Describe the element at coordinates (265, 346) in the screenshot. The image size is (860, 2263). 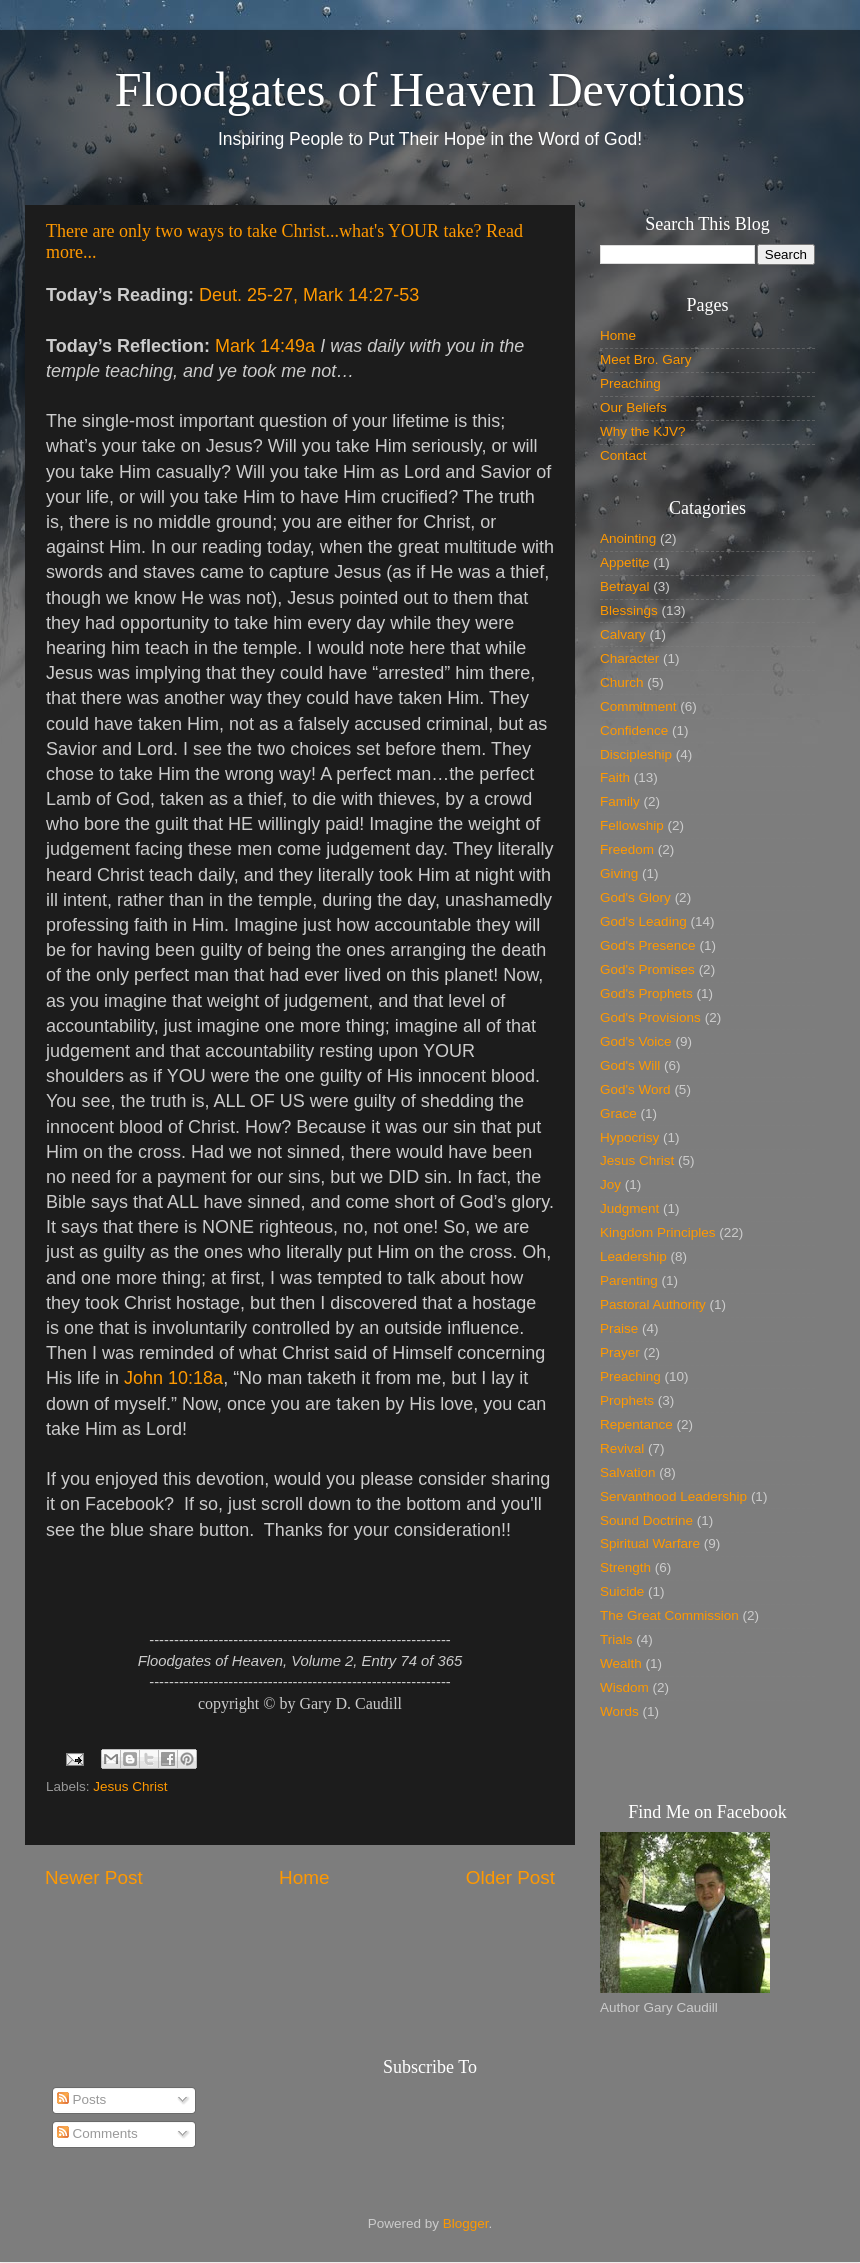
I see `Mark 14:49a` at that location.